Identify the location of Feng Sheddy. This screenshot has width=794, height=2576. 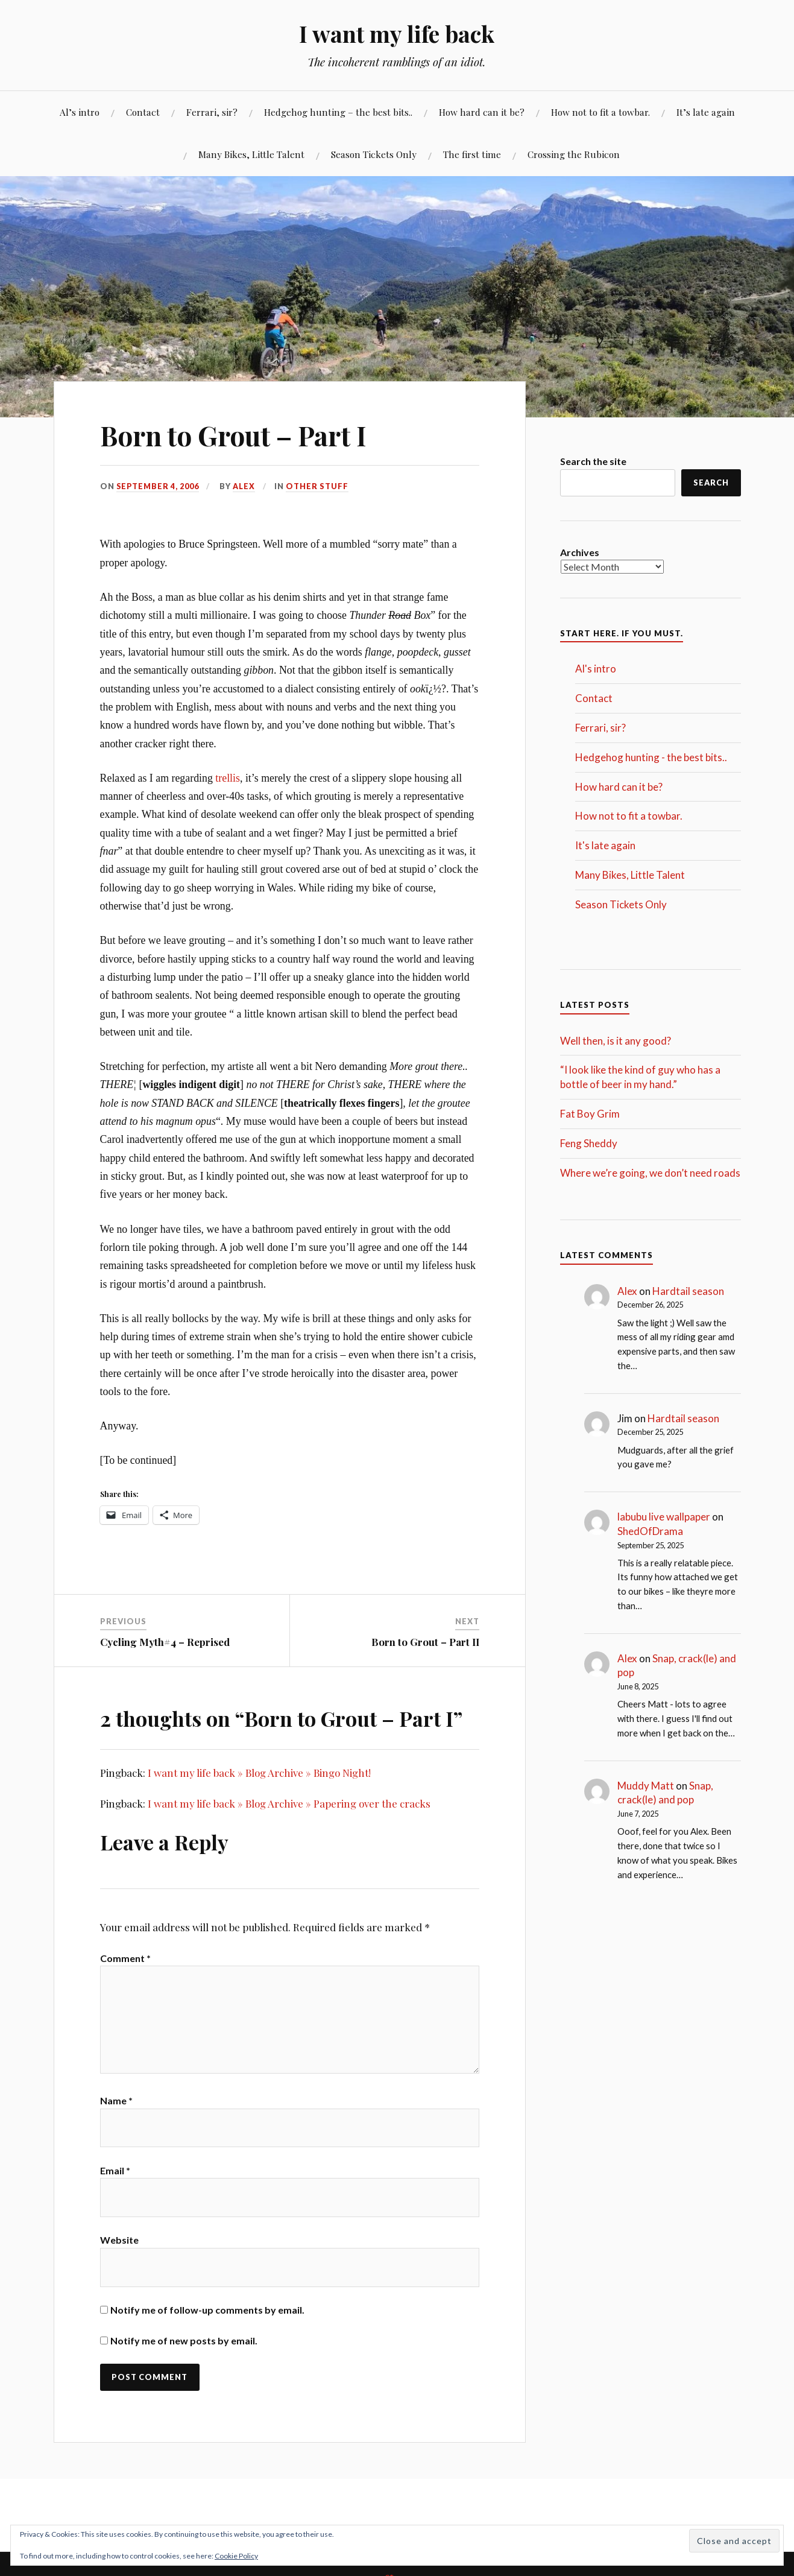
(588, 1143).